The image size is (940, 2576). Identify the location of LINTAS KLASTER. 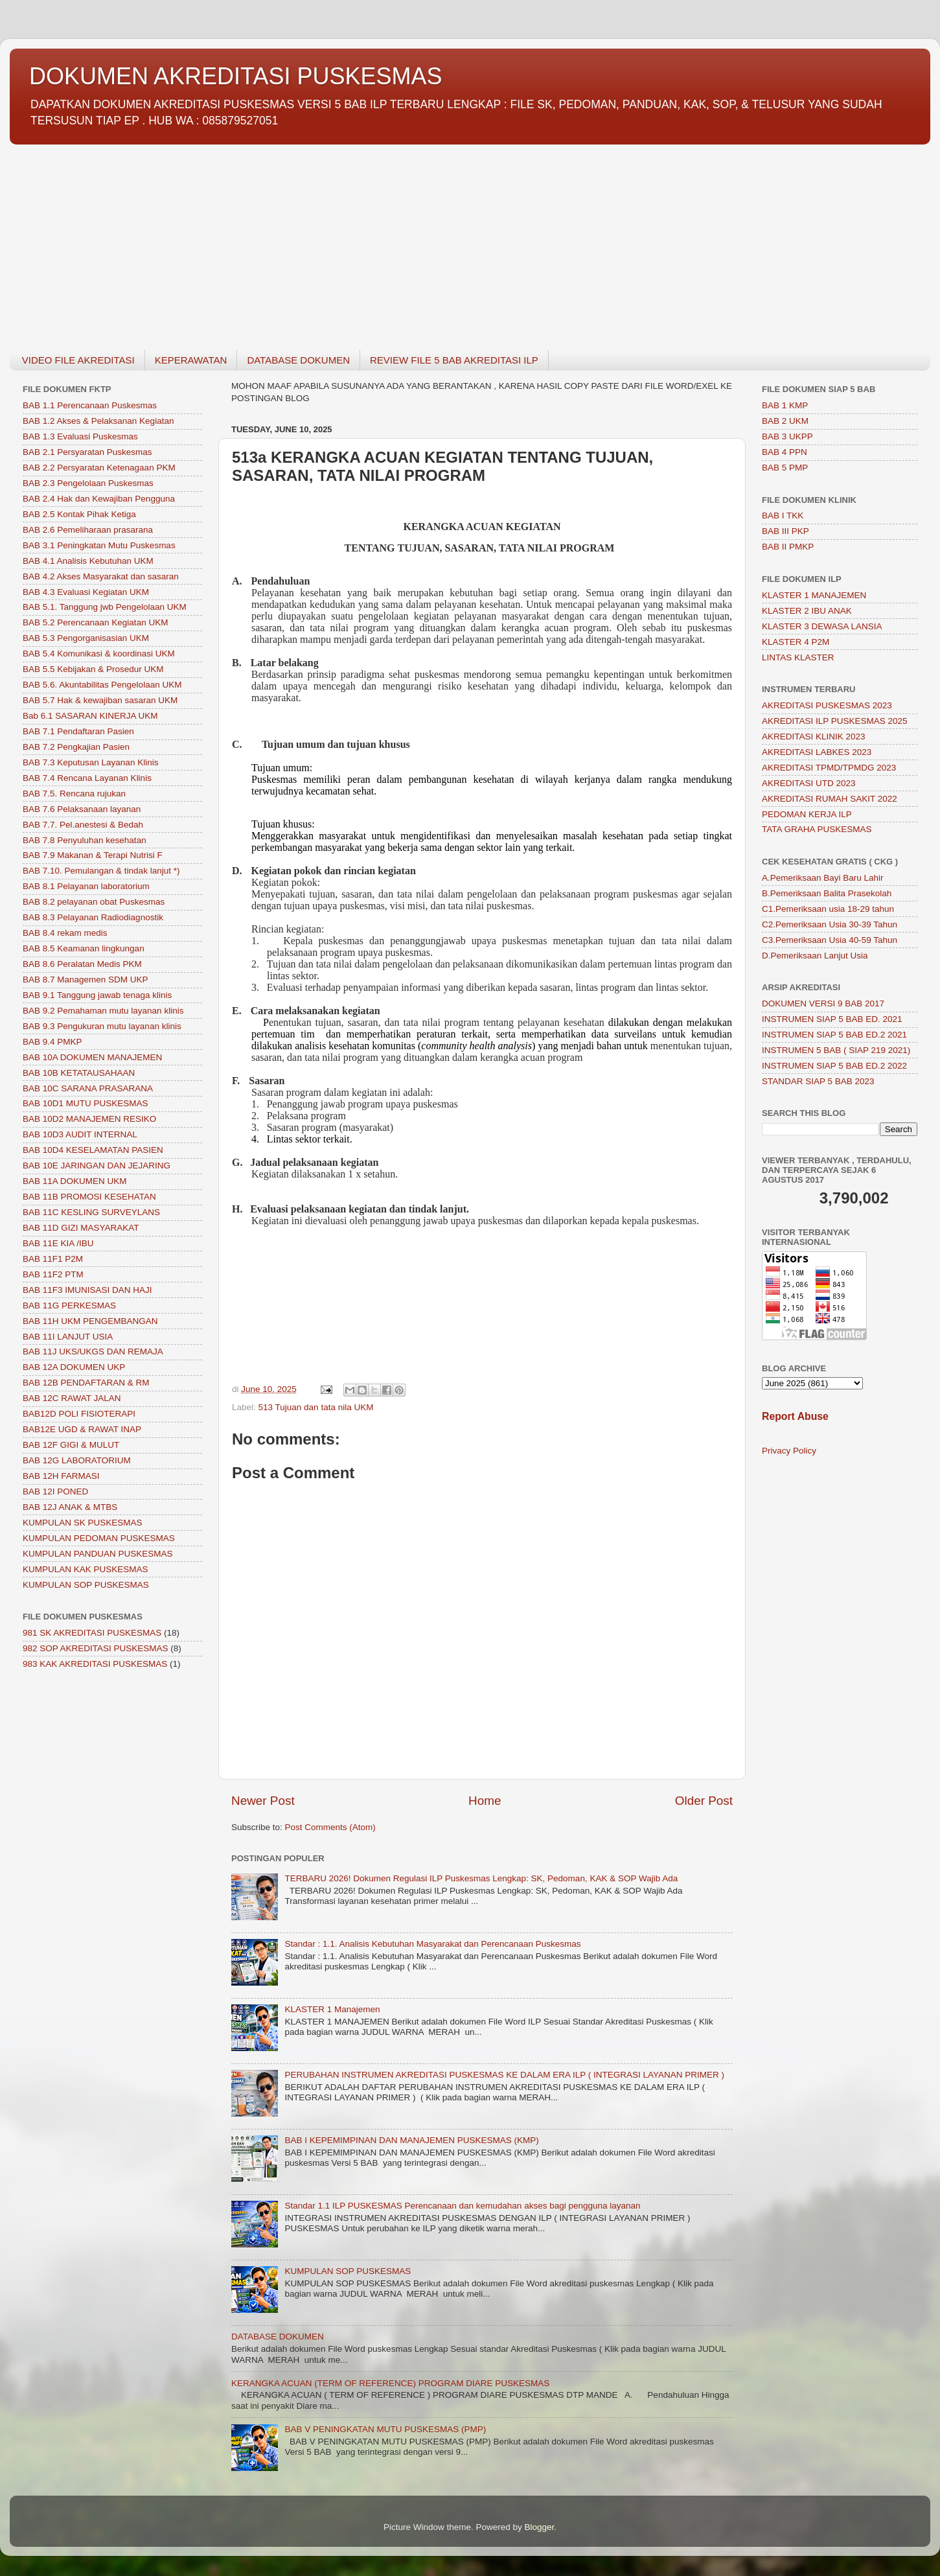
(798, 657).